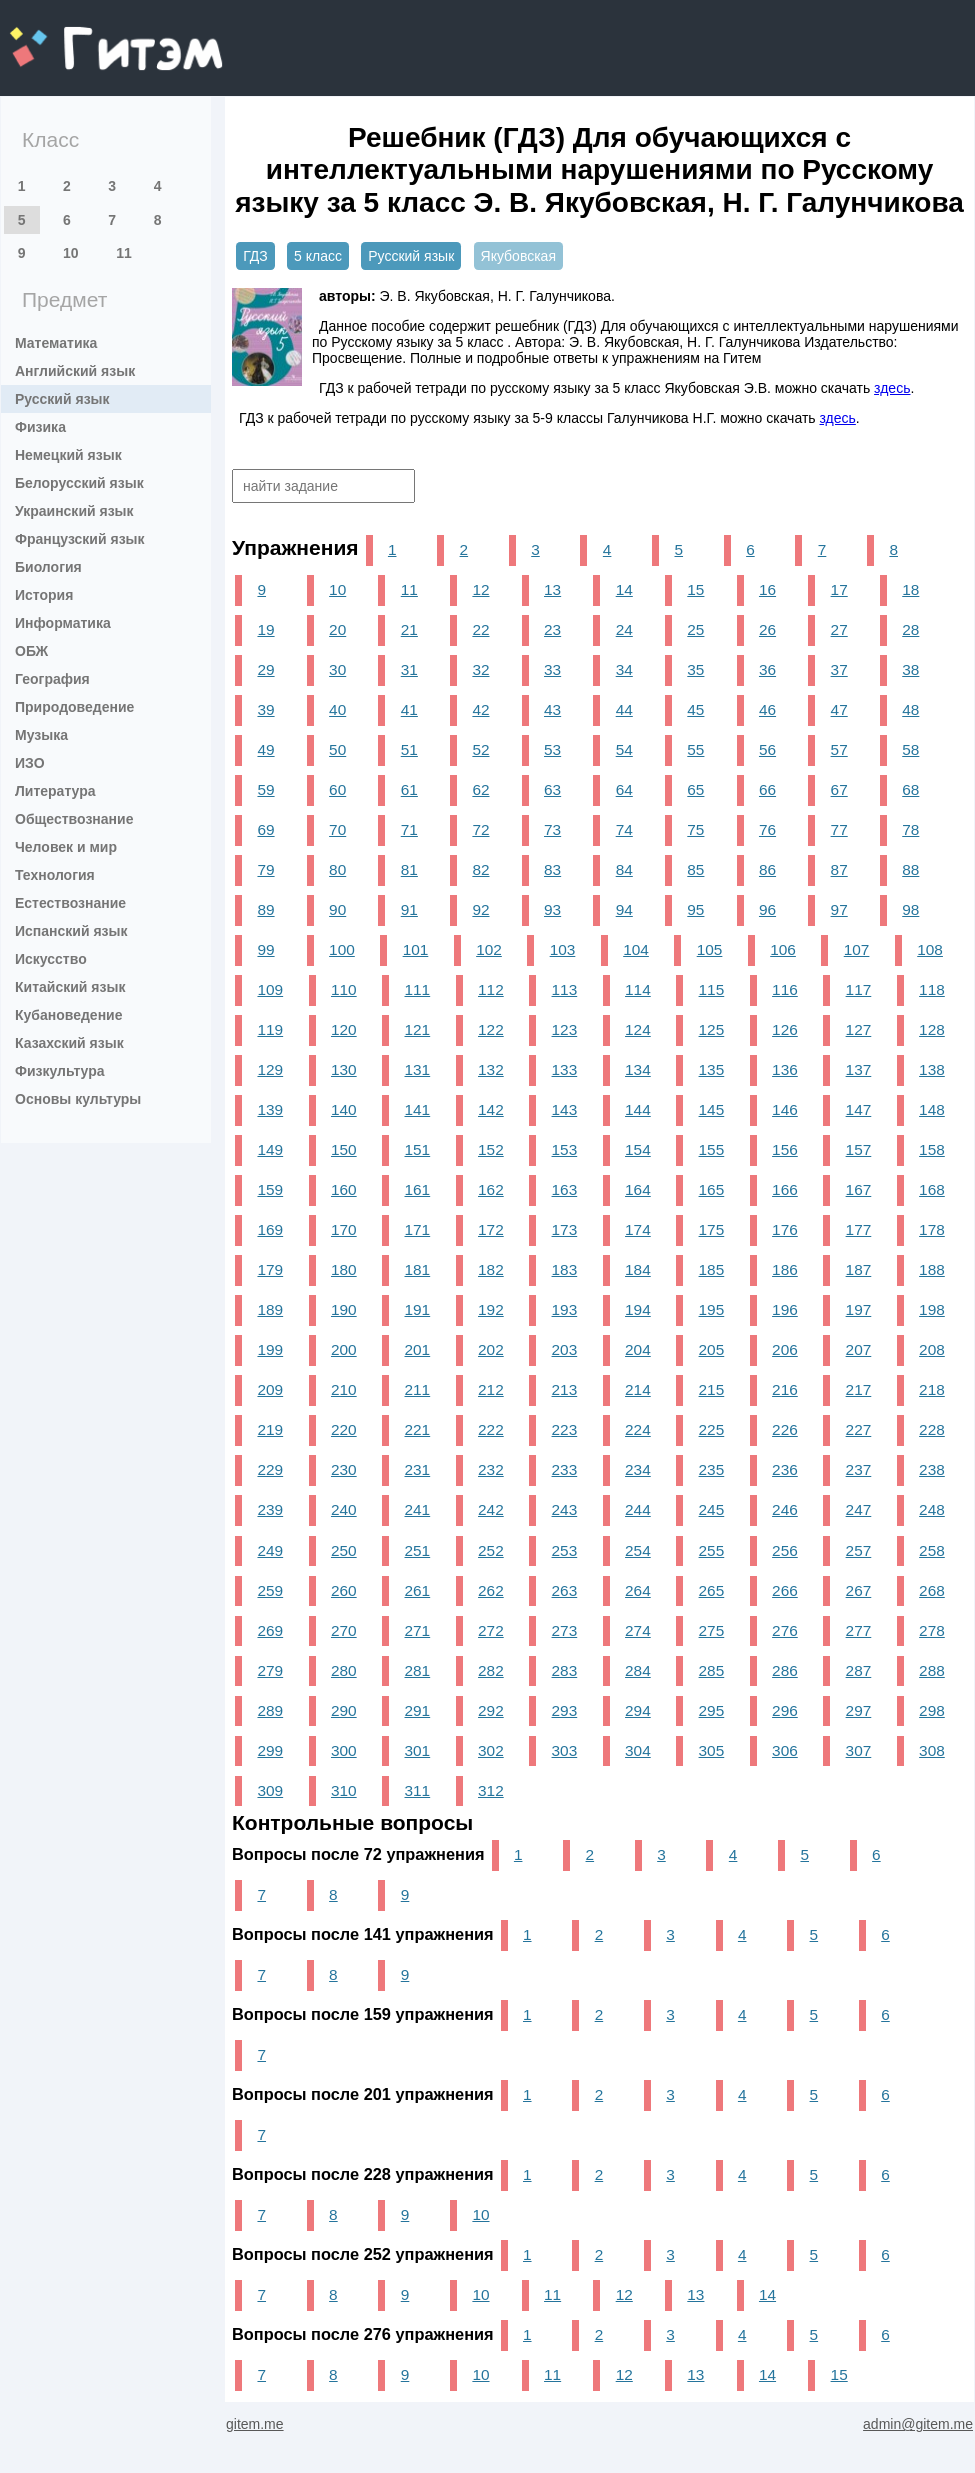  I want to click on 173, so click(565, 1229).